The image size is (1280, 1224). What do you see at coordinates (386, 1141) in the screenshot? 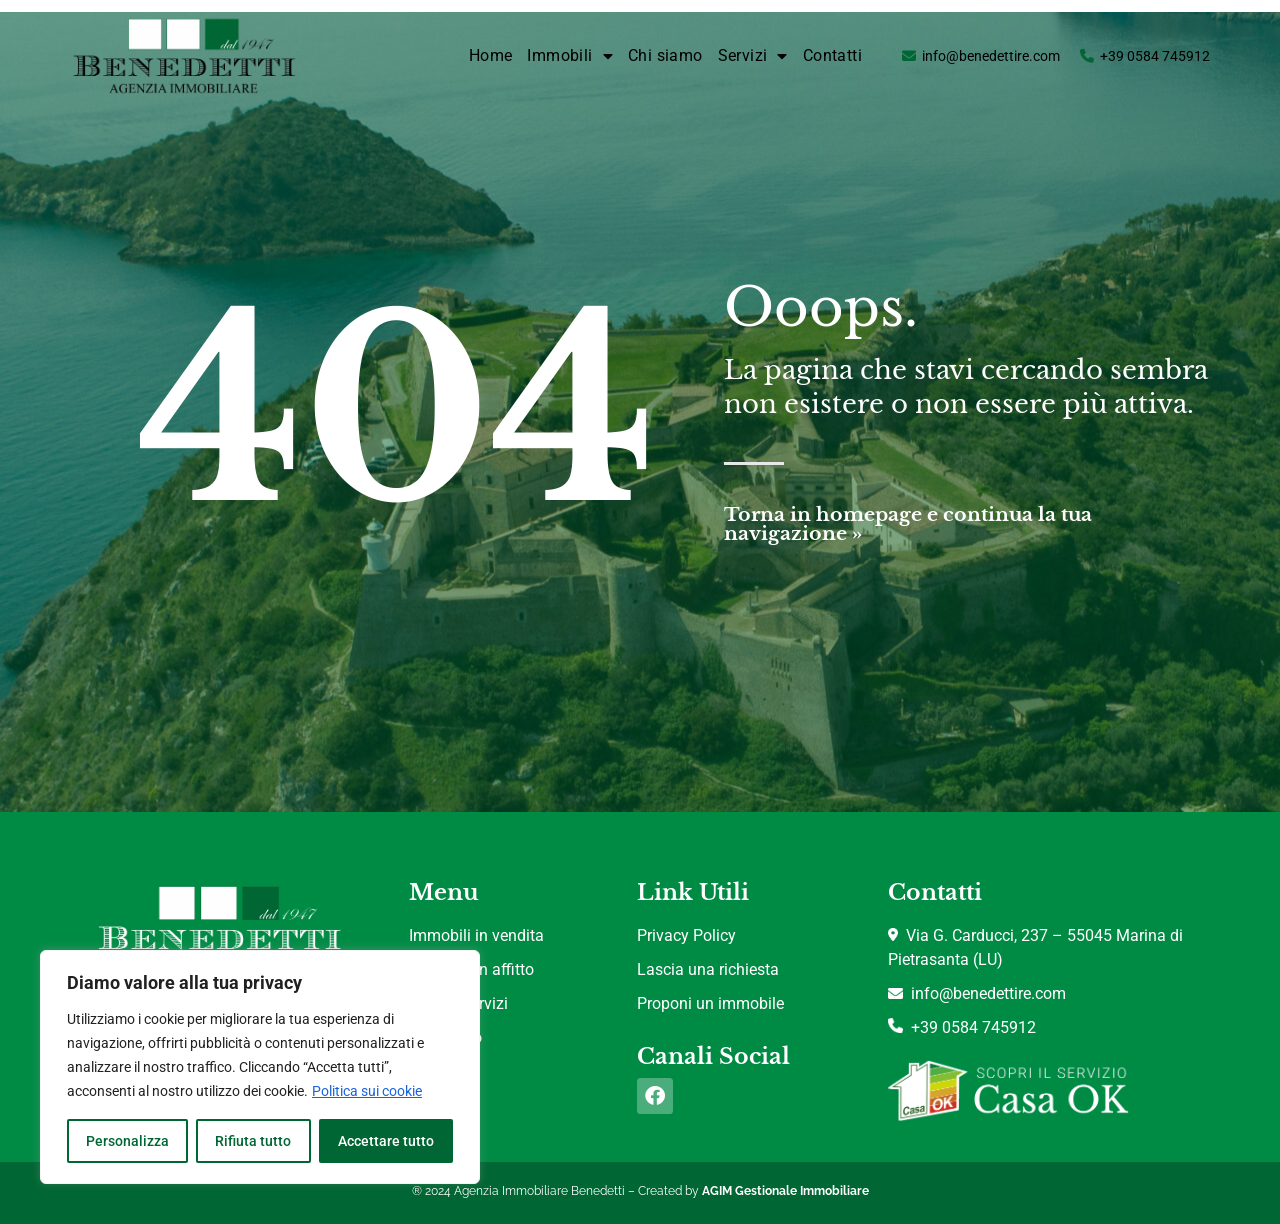
I see `Accettare tutto` at bounding box center [386, 1141].